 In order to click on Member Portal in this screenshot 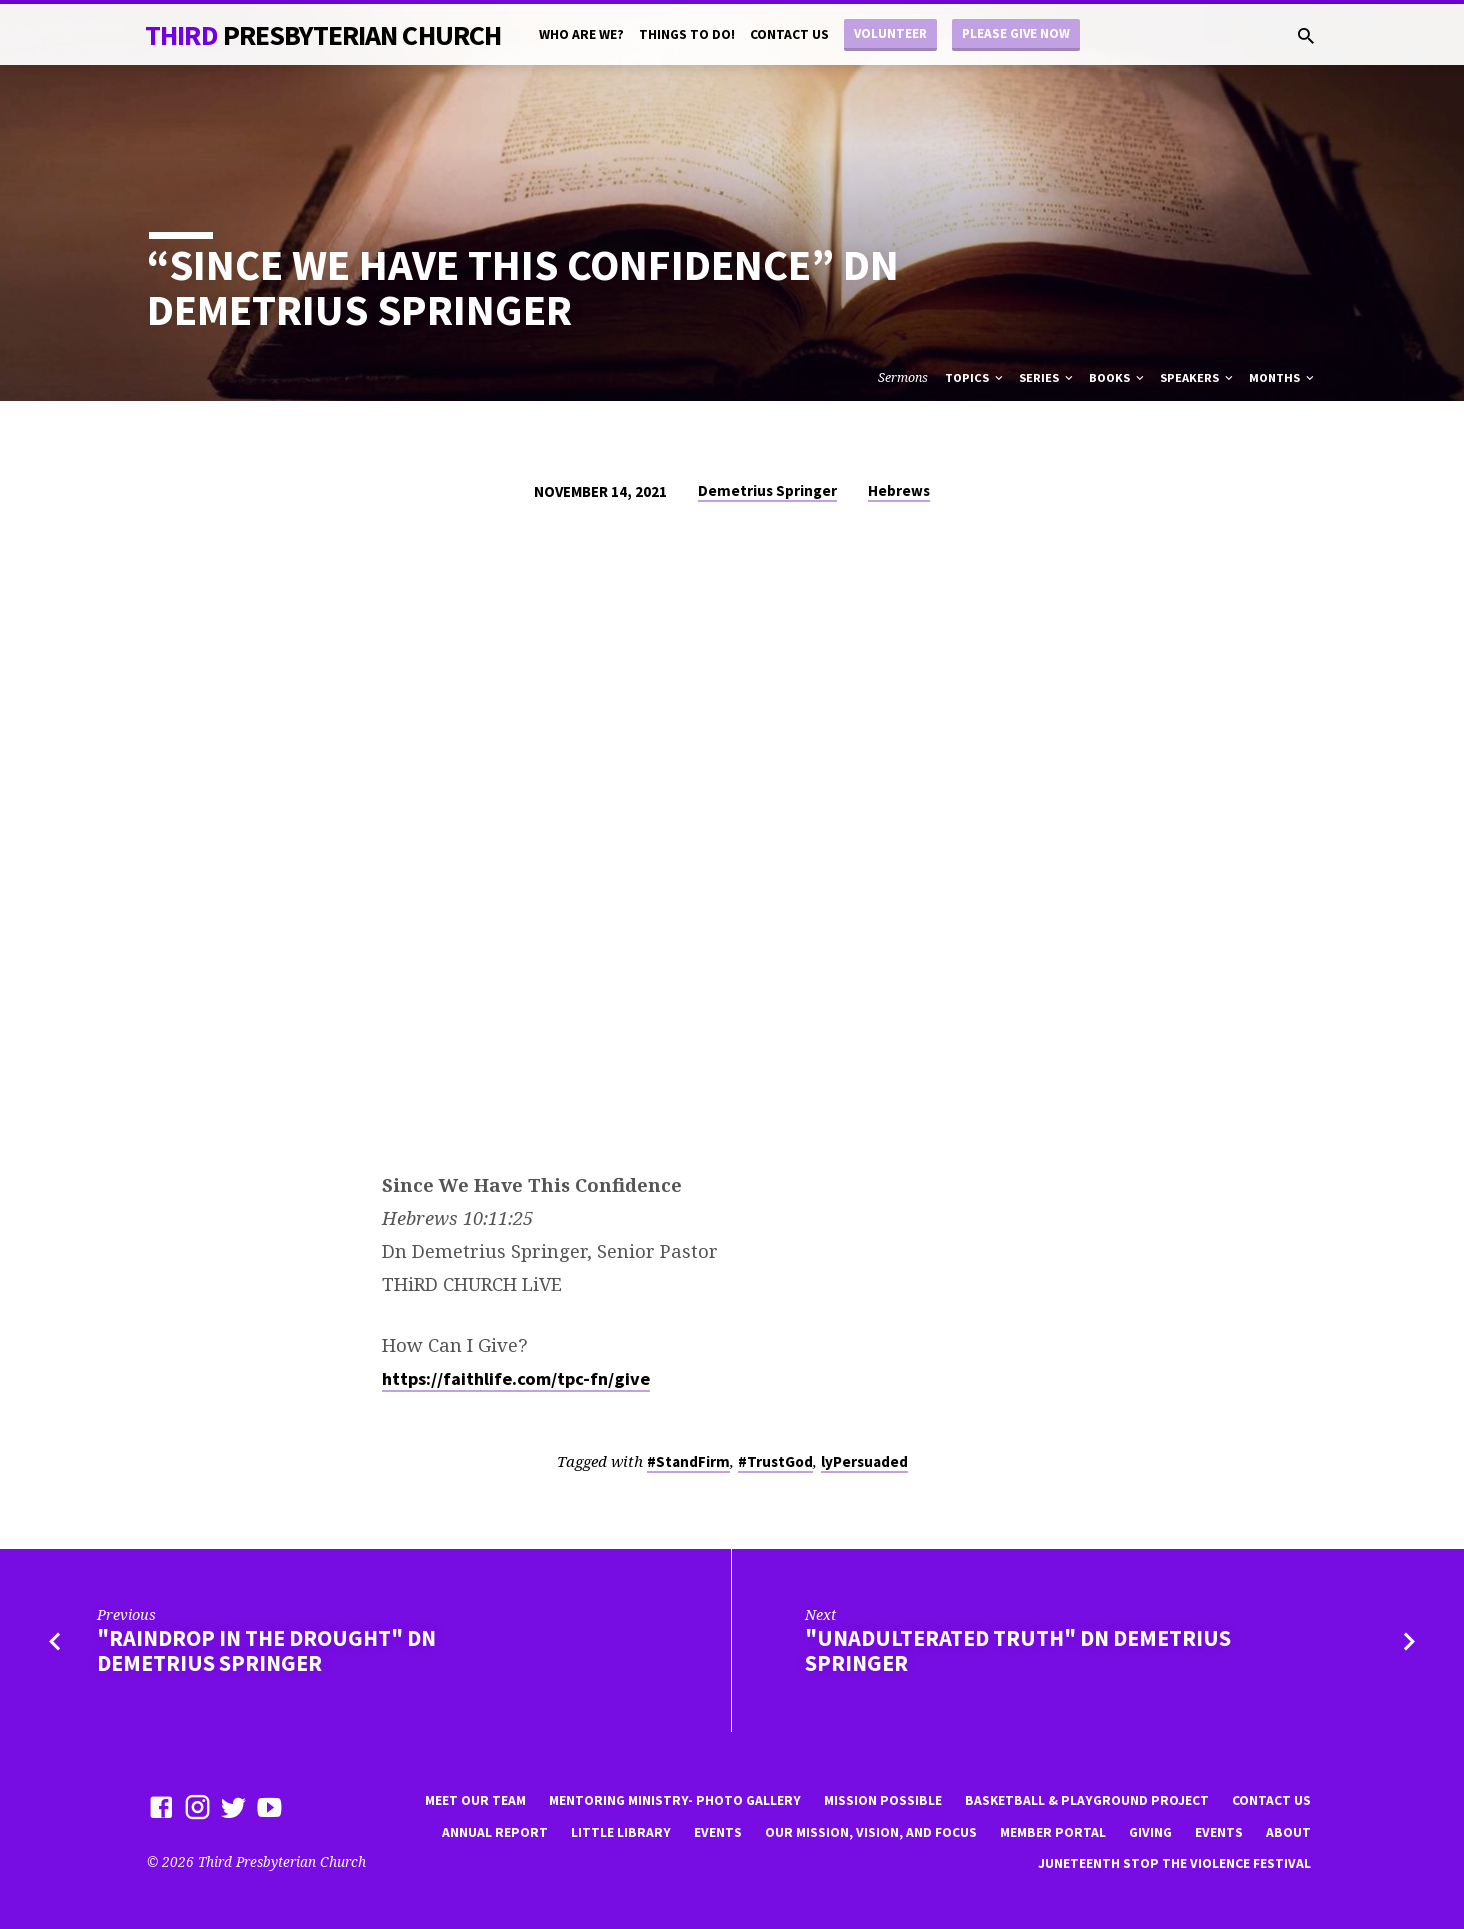, I will do `click(1053, 1832)`.